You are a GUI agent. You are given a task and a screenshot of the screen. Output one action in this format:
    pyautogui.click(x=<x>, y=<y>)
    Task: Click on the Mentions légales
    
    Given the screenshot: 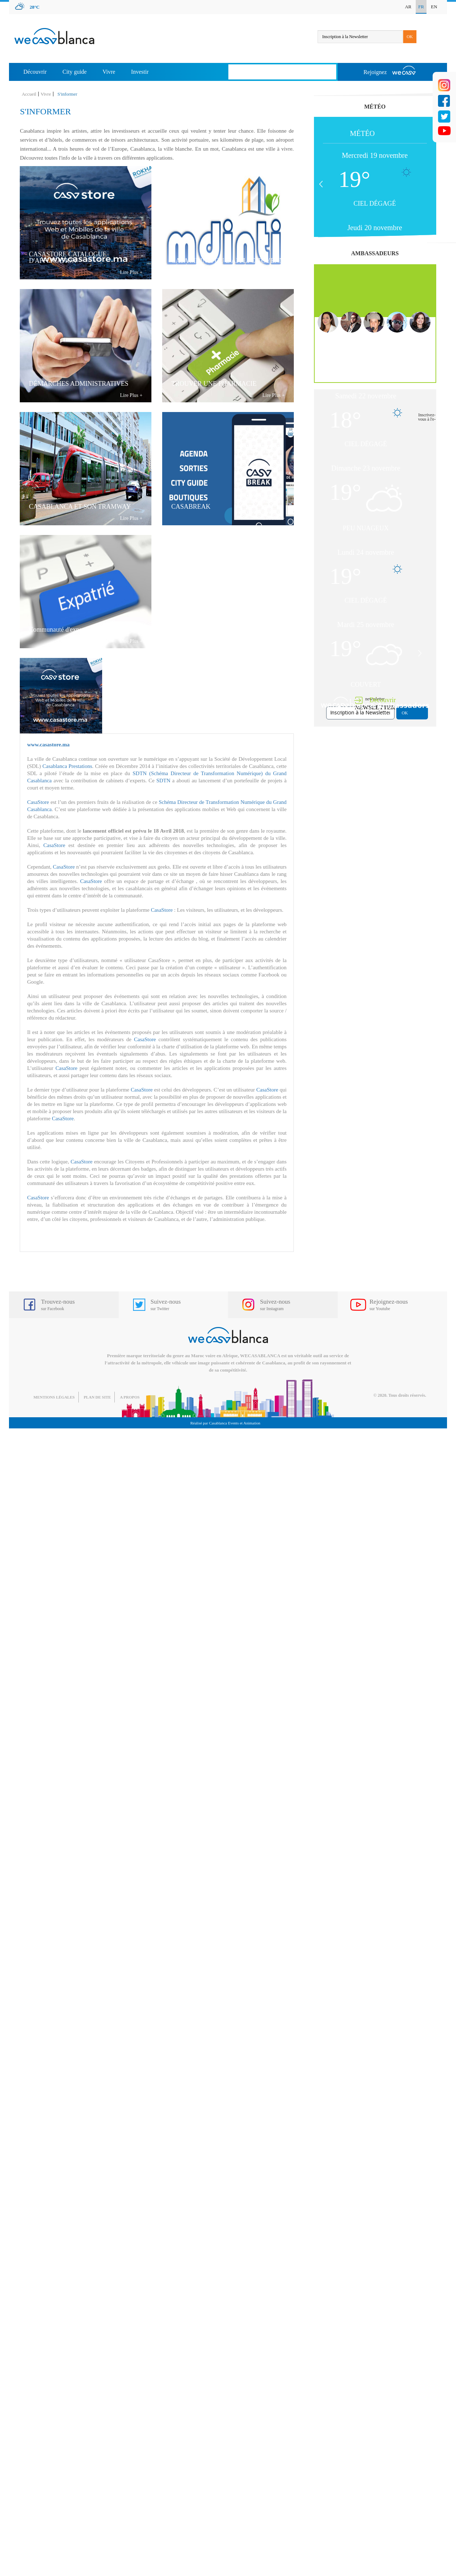 What is the action you would take?
    pyautogui.click(x=54, y=1397)
    